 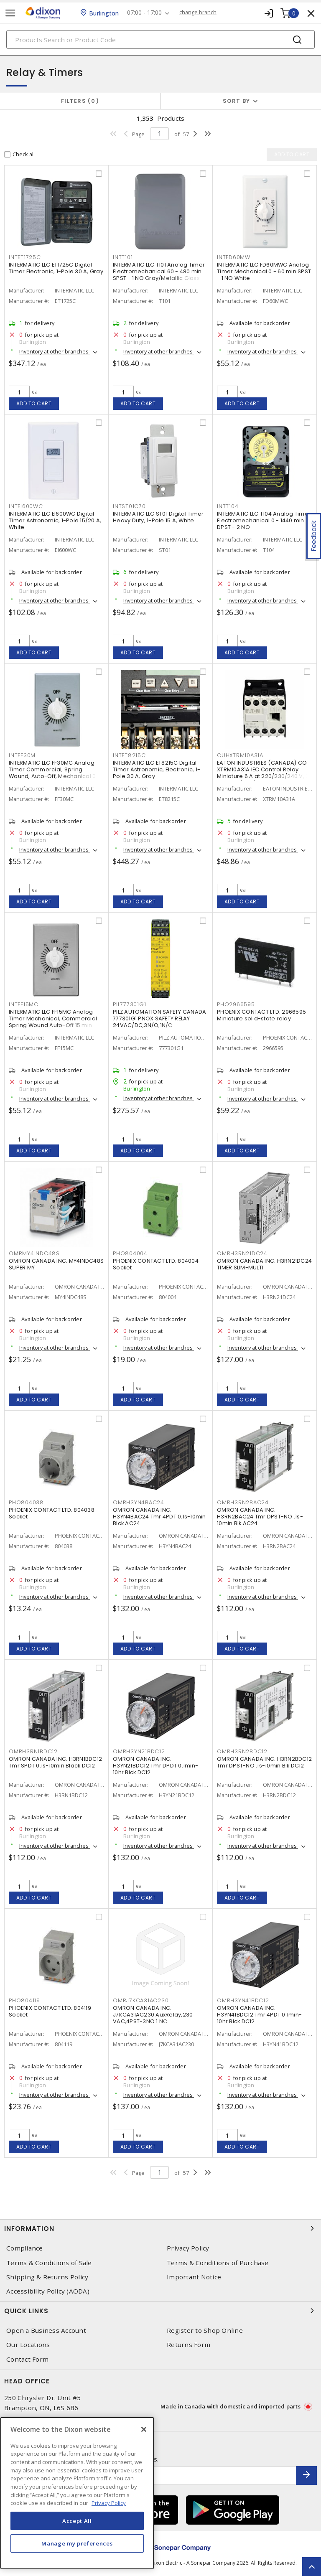 What do you see at coordinates (188, 2248) in the screenshot?
I see `Privacy Policy` at bounding box center [188, 2248].